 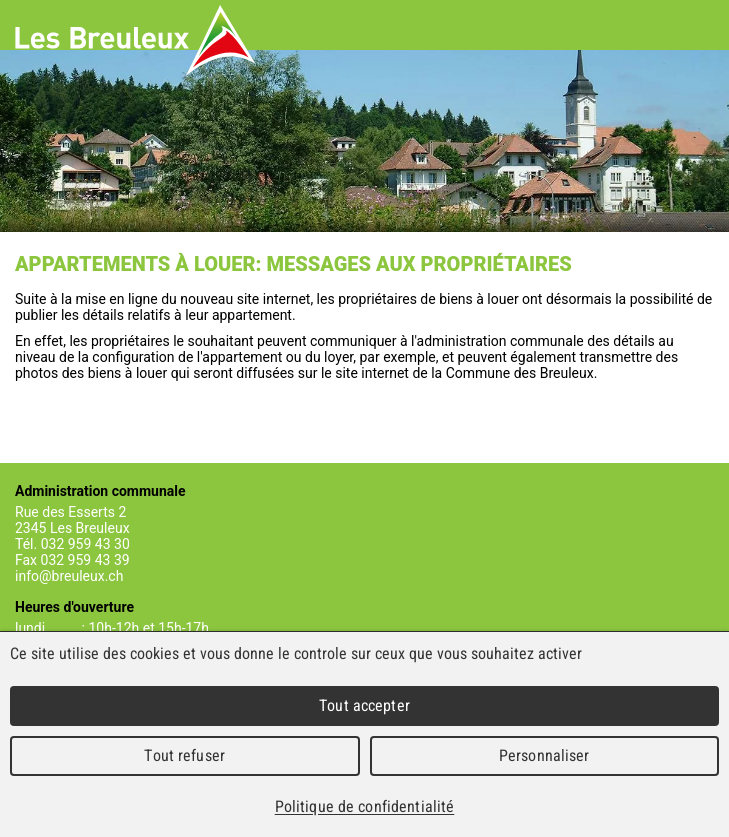 What do you see at coordinates (365, 806) in the screenshot?
I see `Politique de confidentialité [link]` at bounding box center [365, 806].